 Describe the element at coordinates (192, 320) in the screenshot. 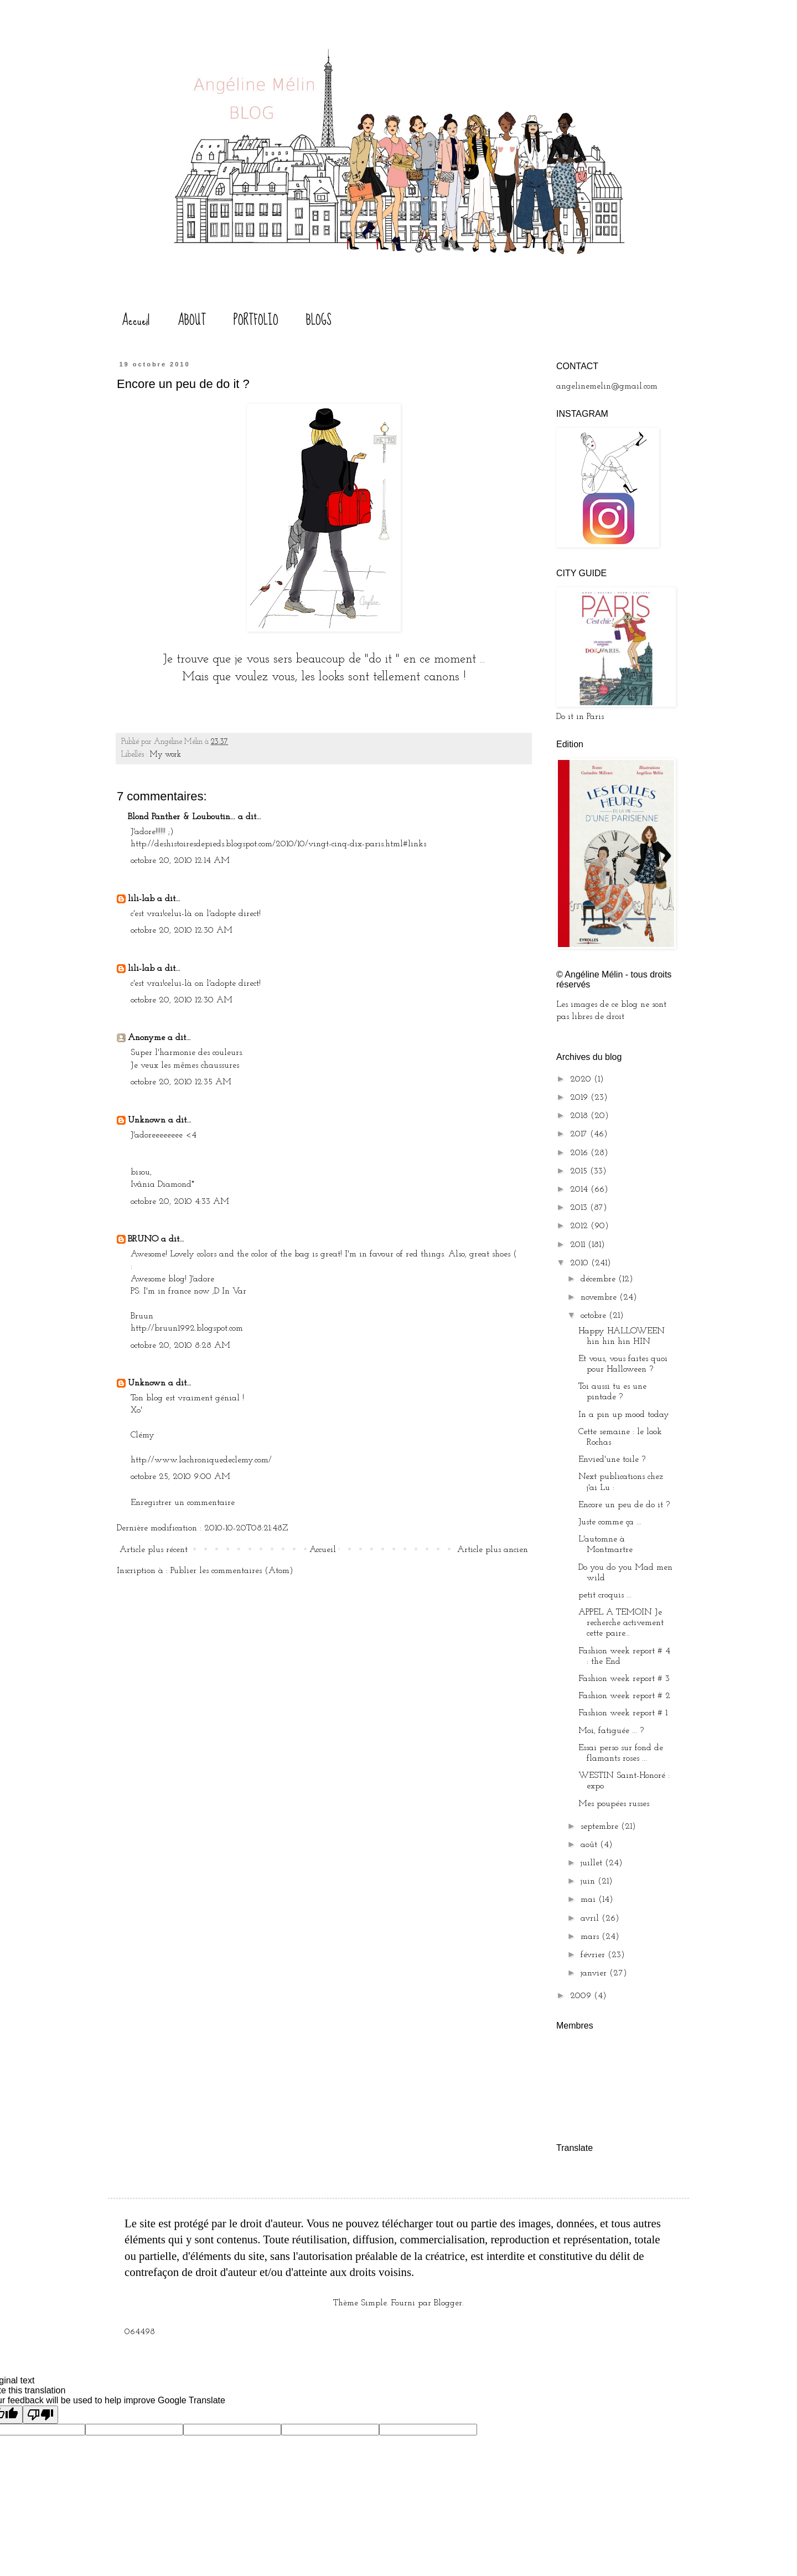

I see `ABOUT` at that location.